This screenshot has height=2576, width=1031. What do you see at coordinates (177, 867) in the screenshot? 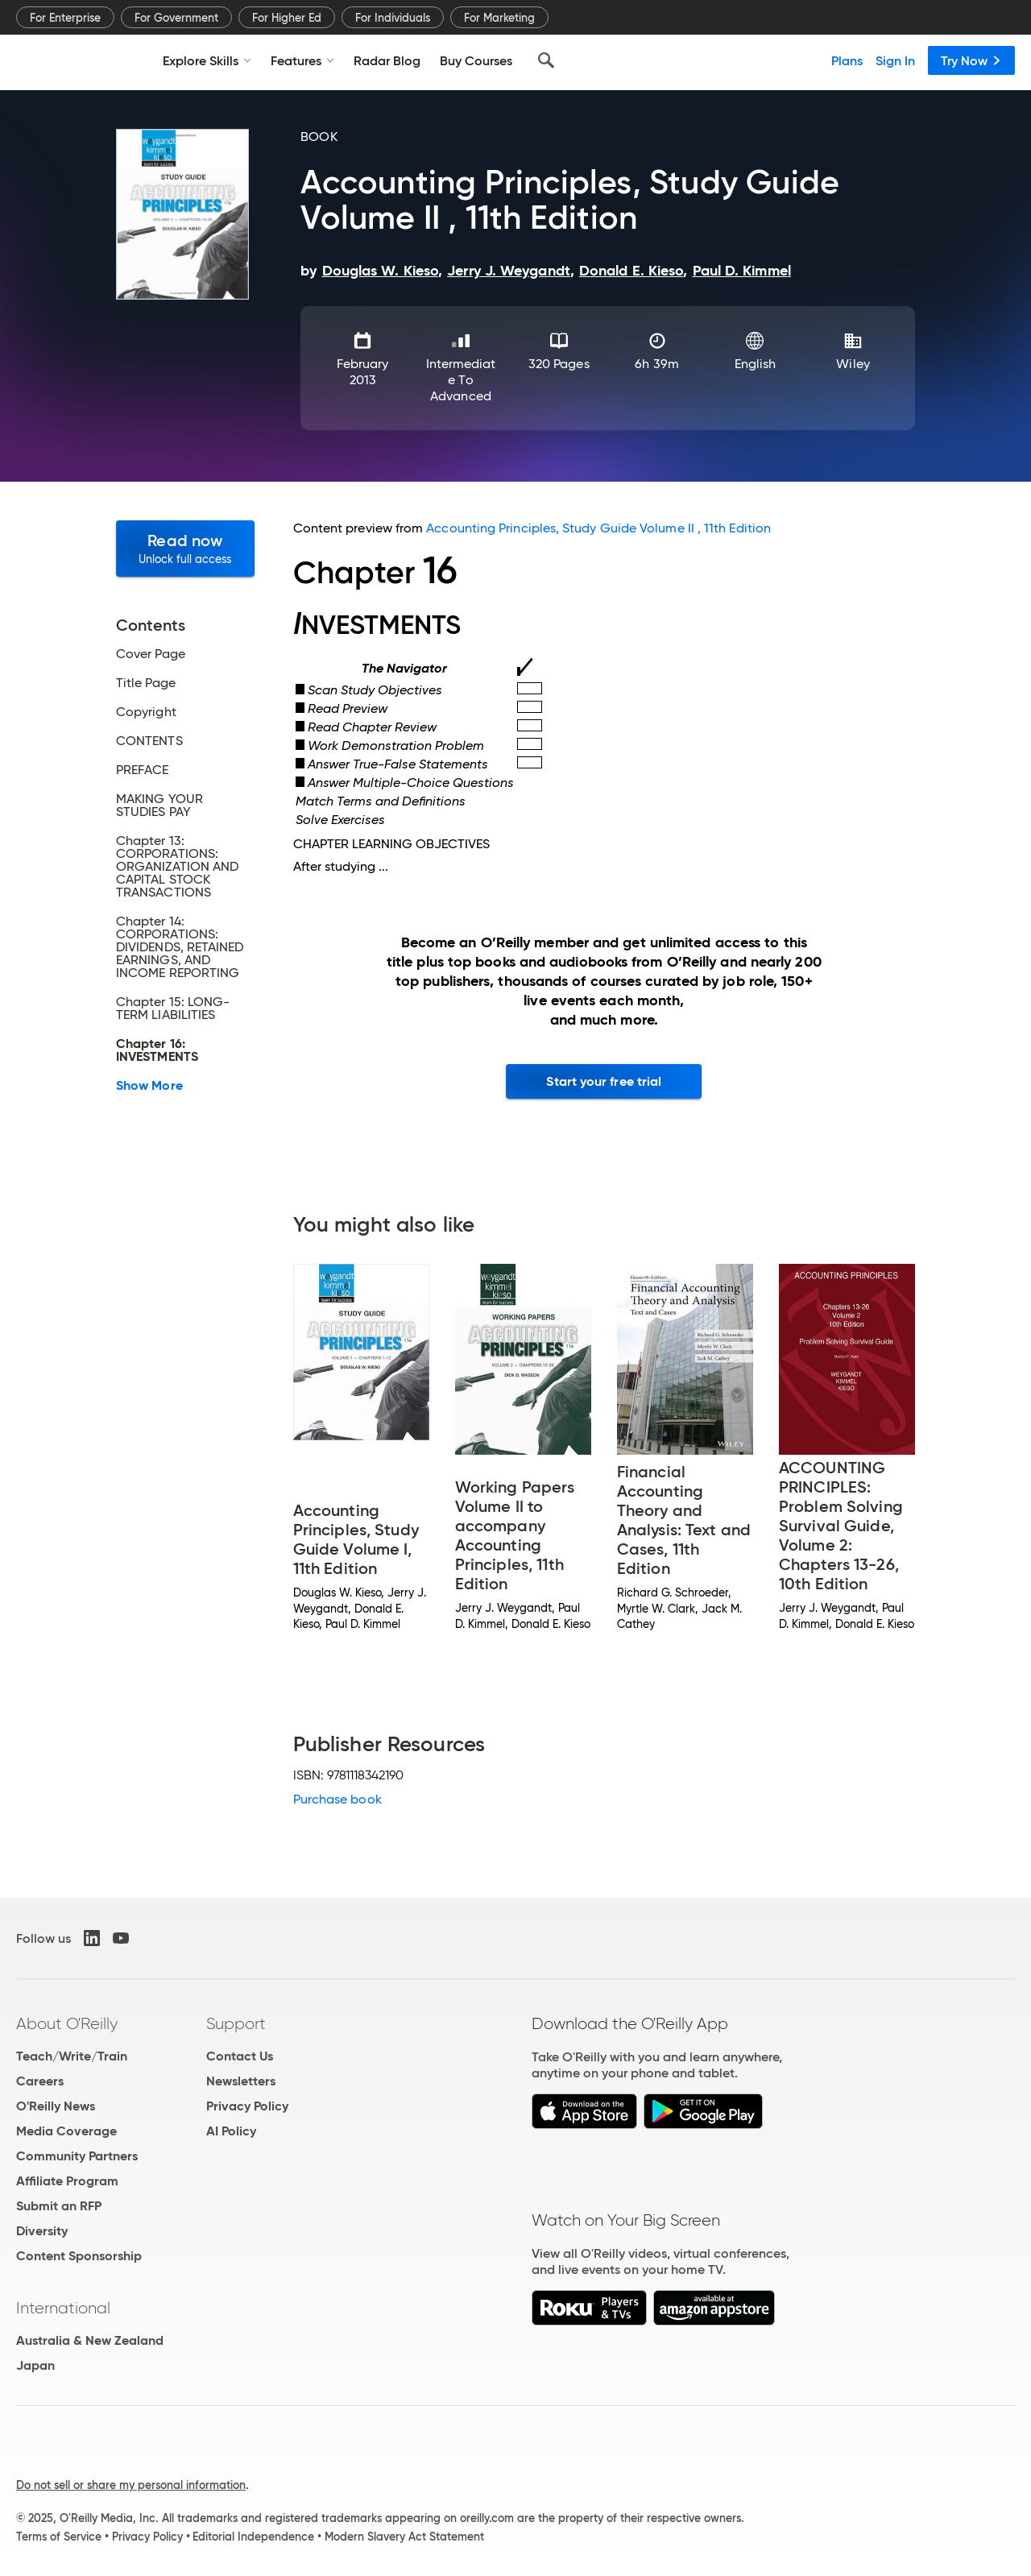
I see `Chapter 13: CORPORATIONS: ORGANIZATION AND CAPITAL STOCK TRANSACTIONS` at bounding box center [177, 867].